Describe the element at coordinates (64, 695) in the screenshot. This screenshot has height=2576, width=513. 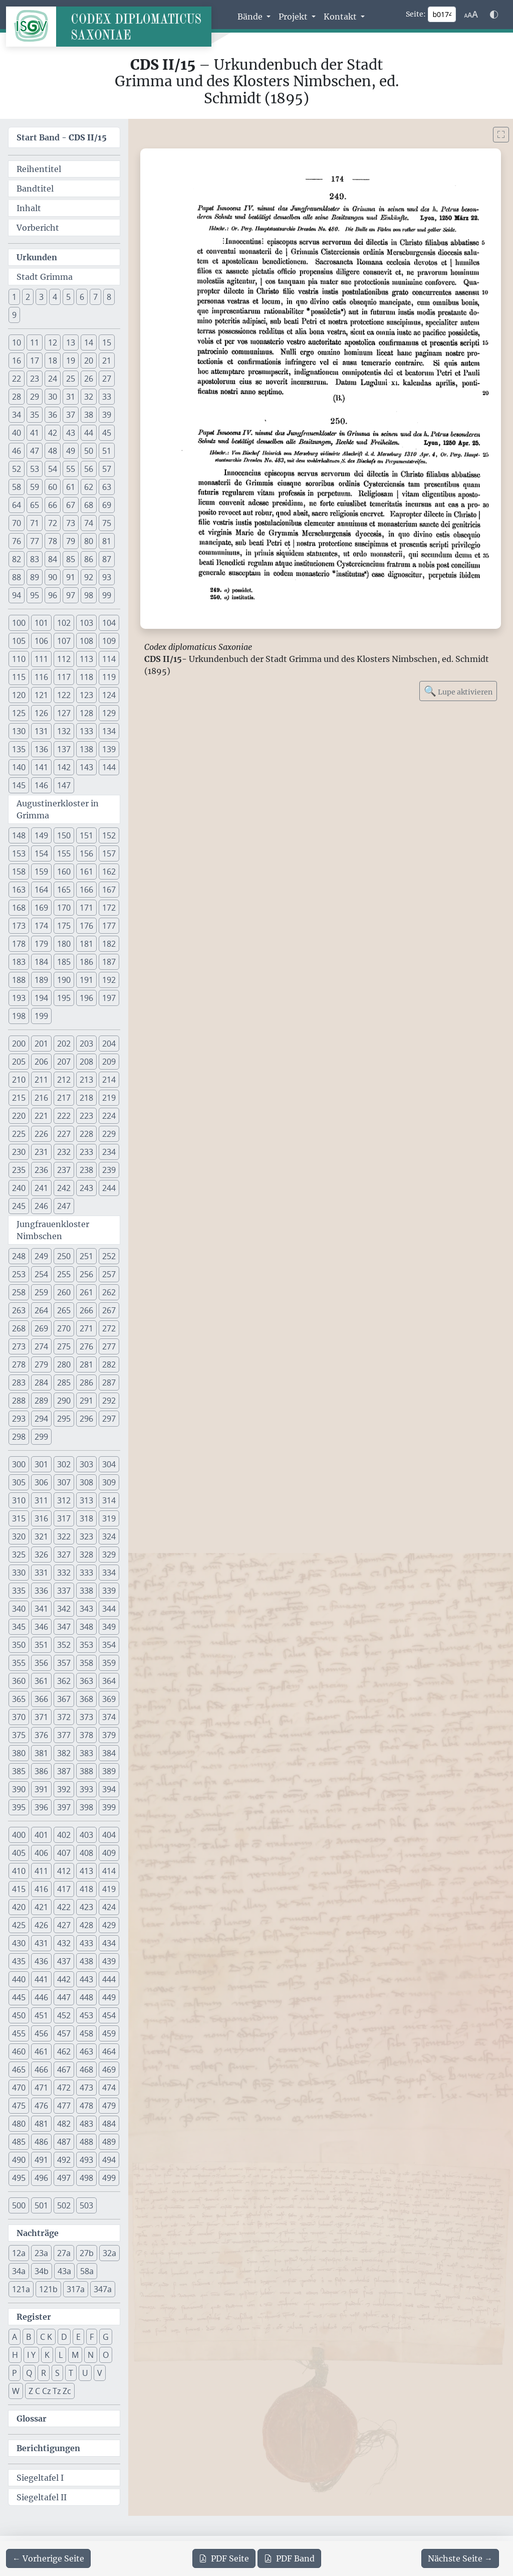
I see `122 [button]` at that location.